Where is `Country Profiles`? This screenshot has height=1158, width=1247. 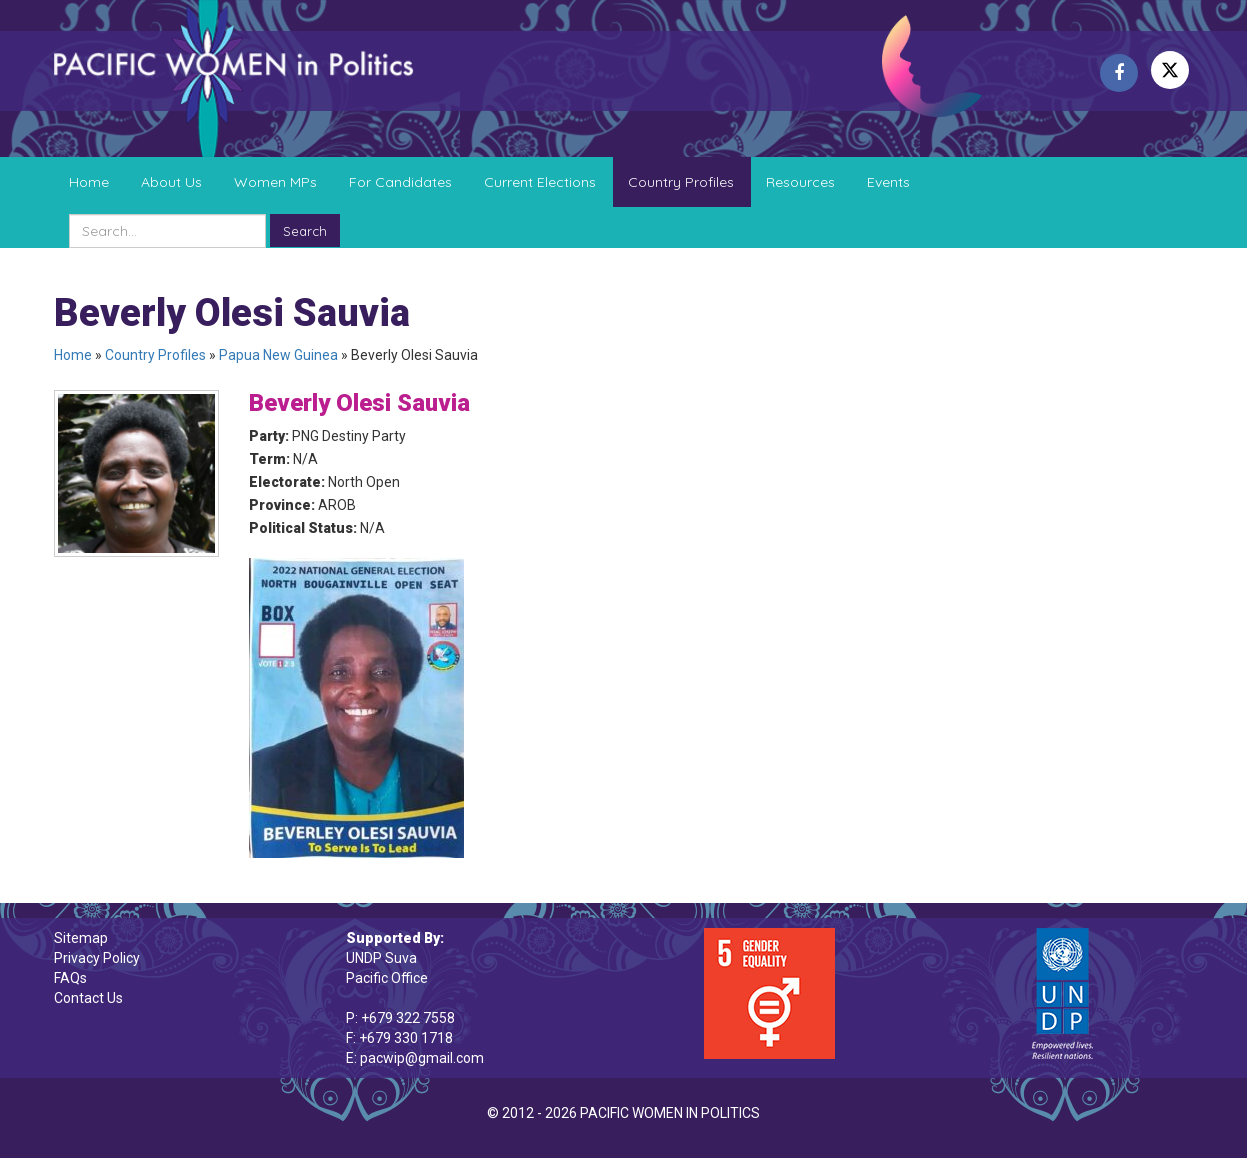
Country Profiles is located at coordinates (681, 182).